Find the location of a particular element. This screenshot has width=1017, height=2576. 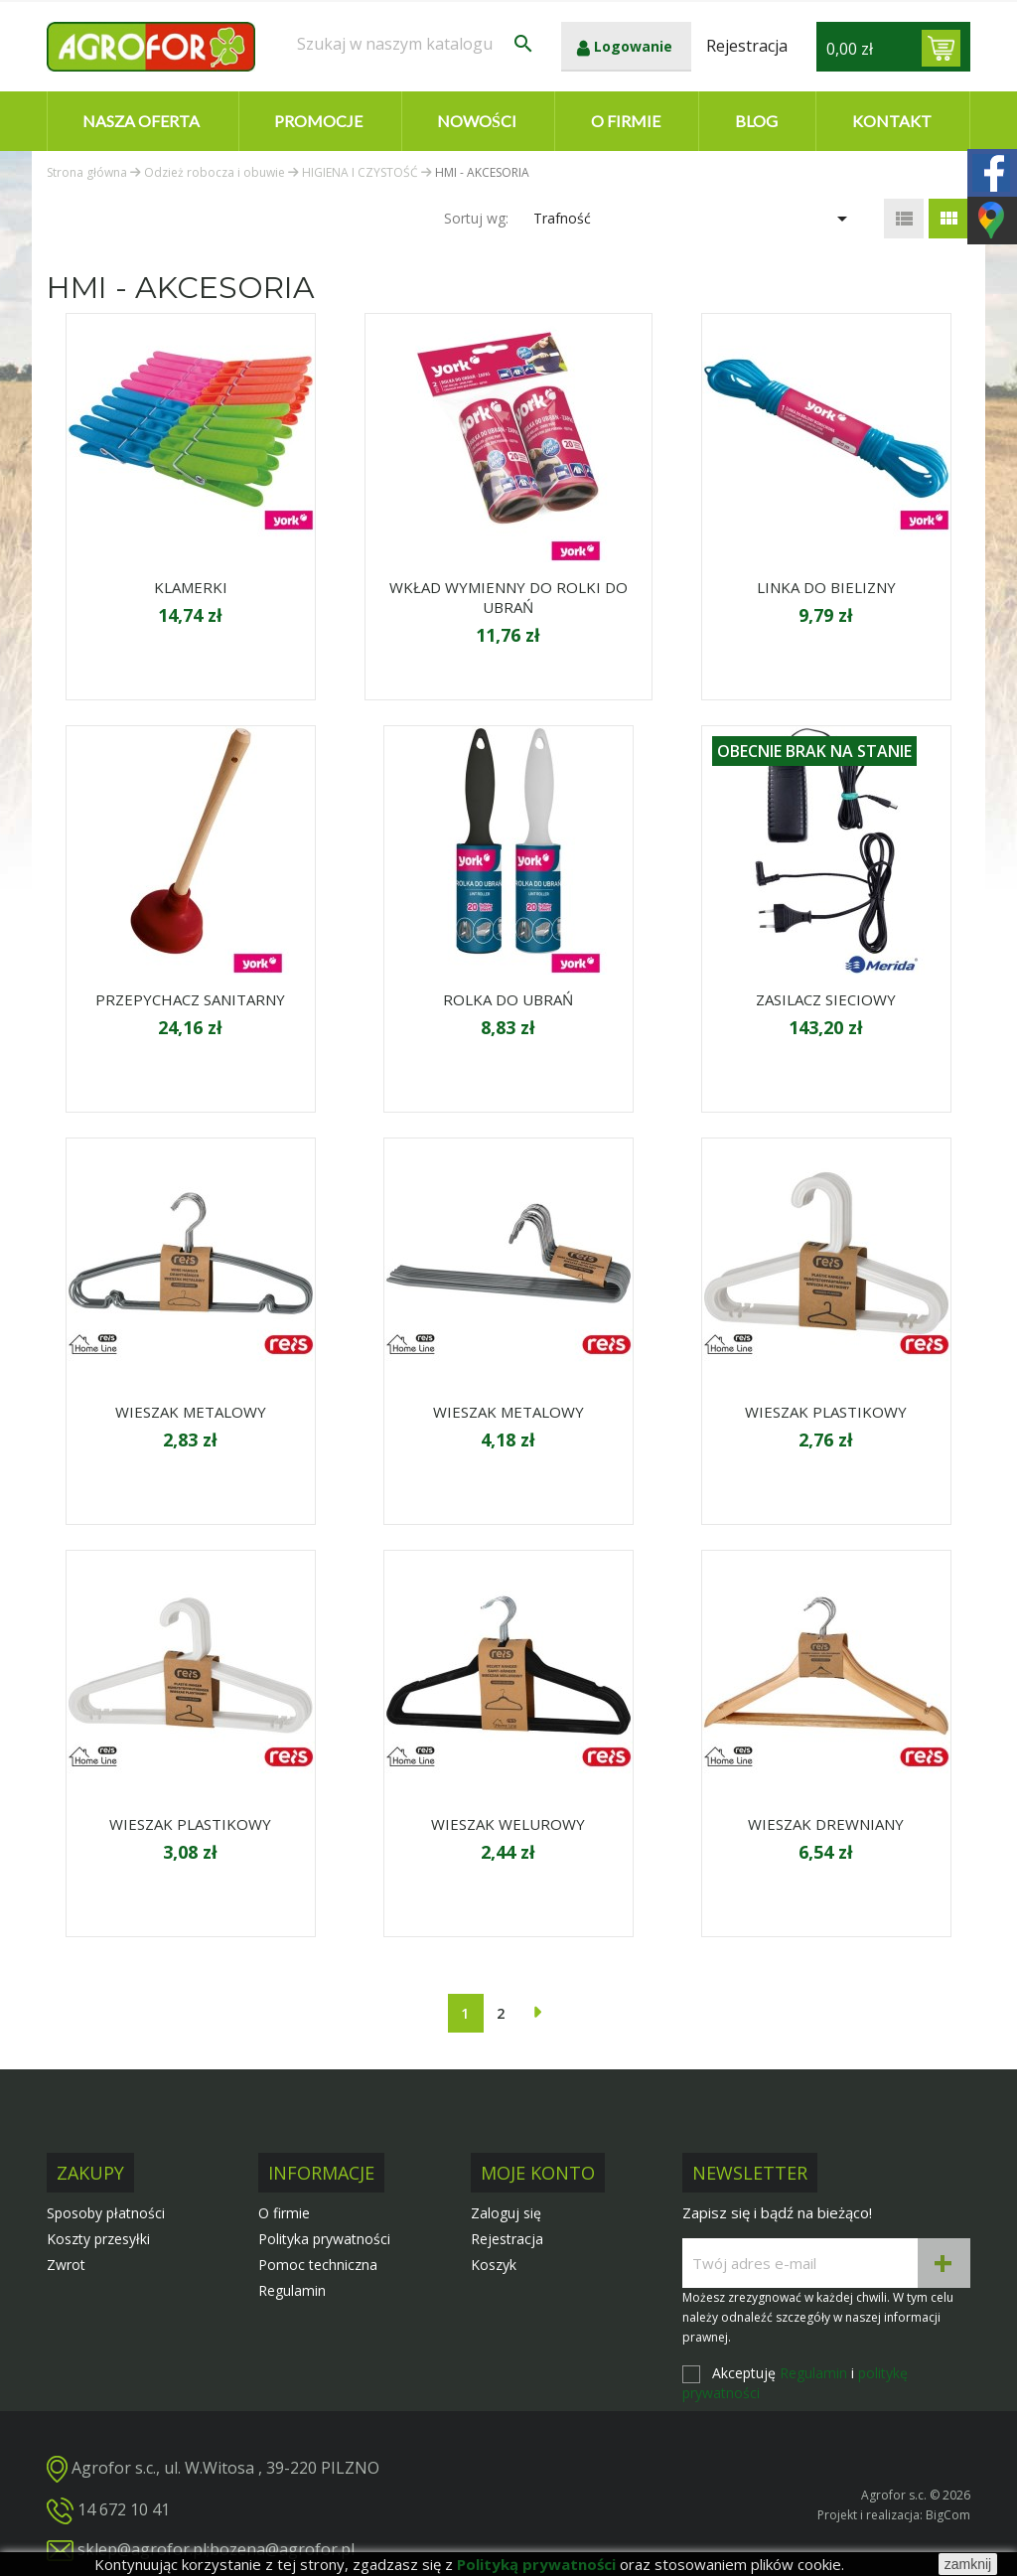

Projekt i realizacja: BigCom is located at coordinates (893, 2514).